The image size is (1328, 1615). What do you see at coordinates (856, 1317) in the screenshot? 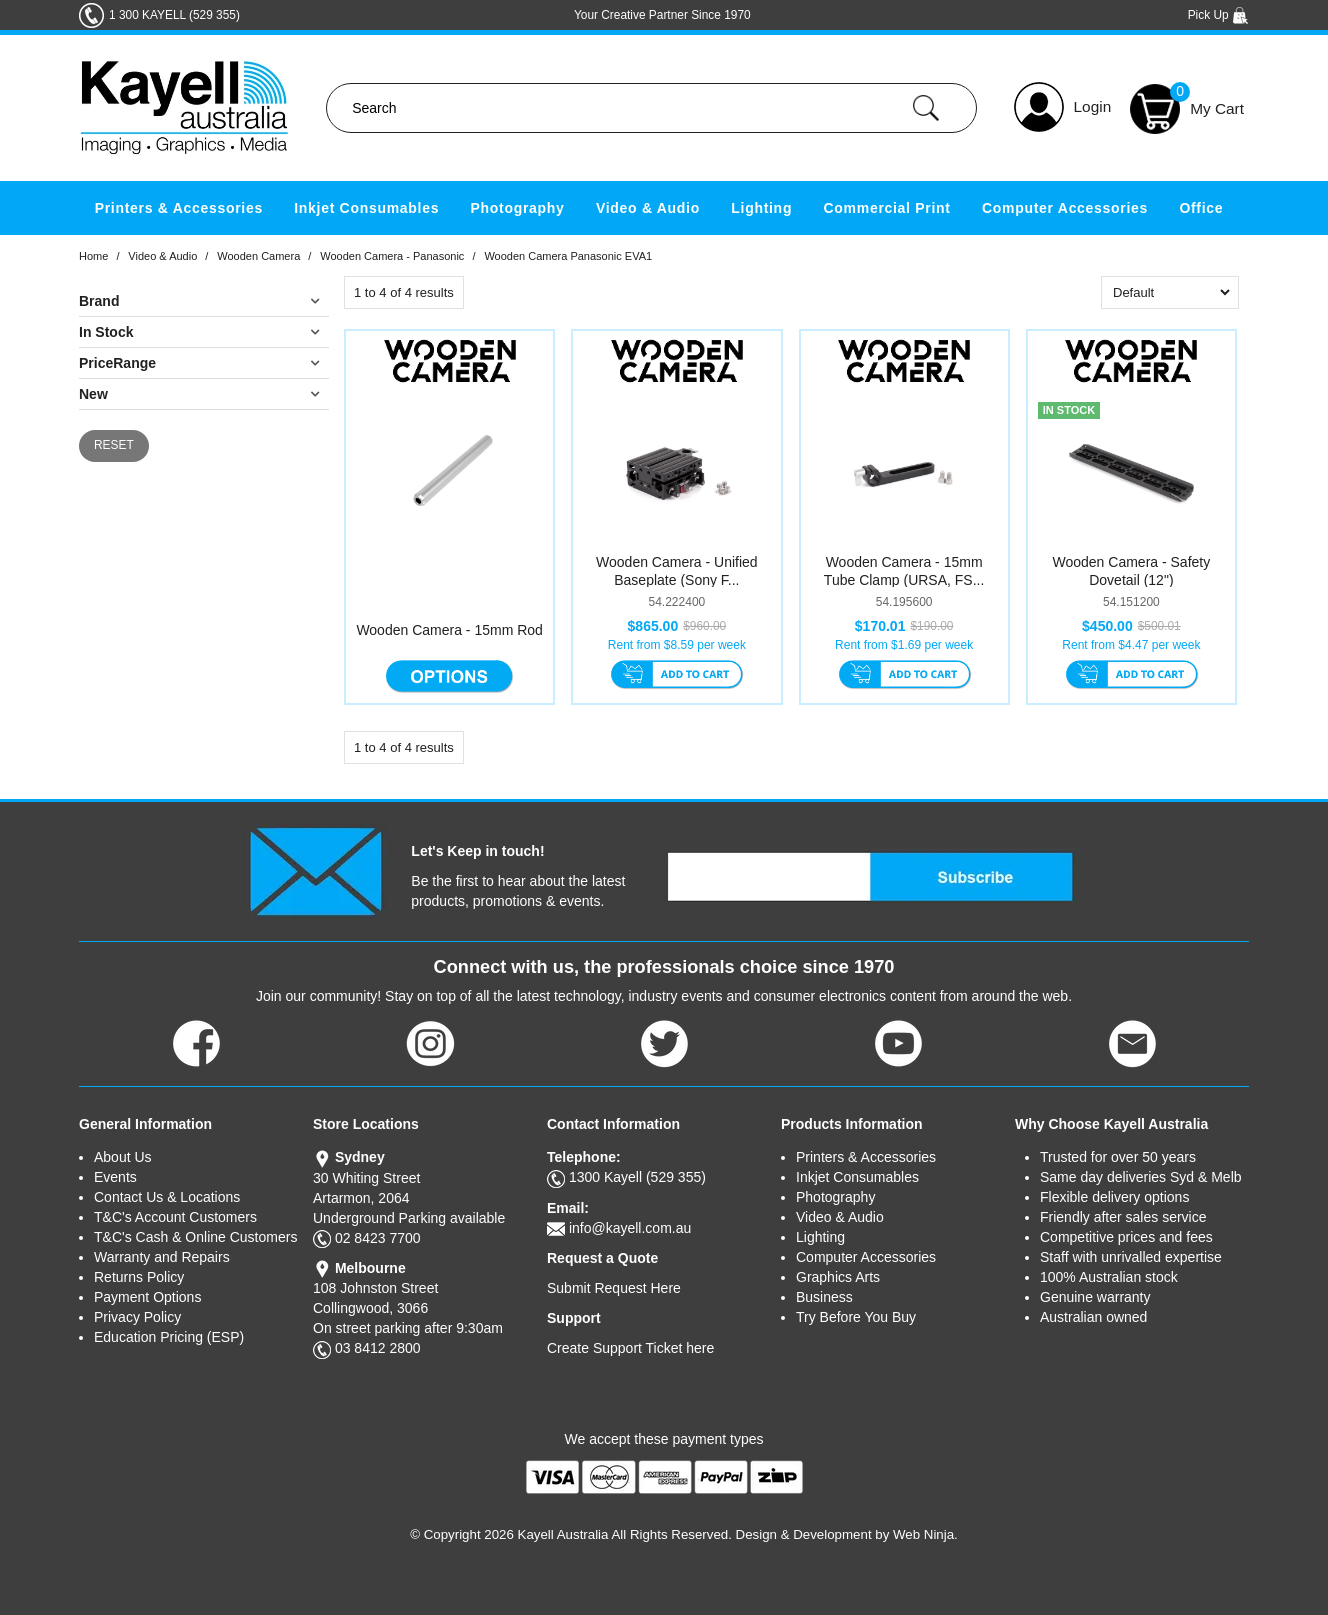
I see `Try Before You Buy` at bounding box center [856, 1317].